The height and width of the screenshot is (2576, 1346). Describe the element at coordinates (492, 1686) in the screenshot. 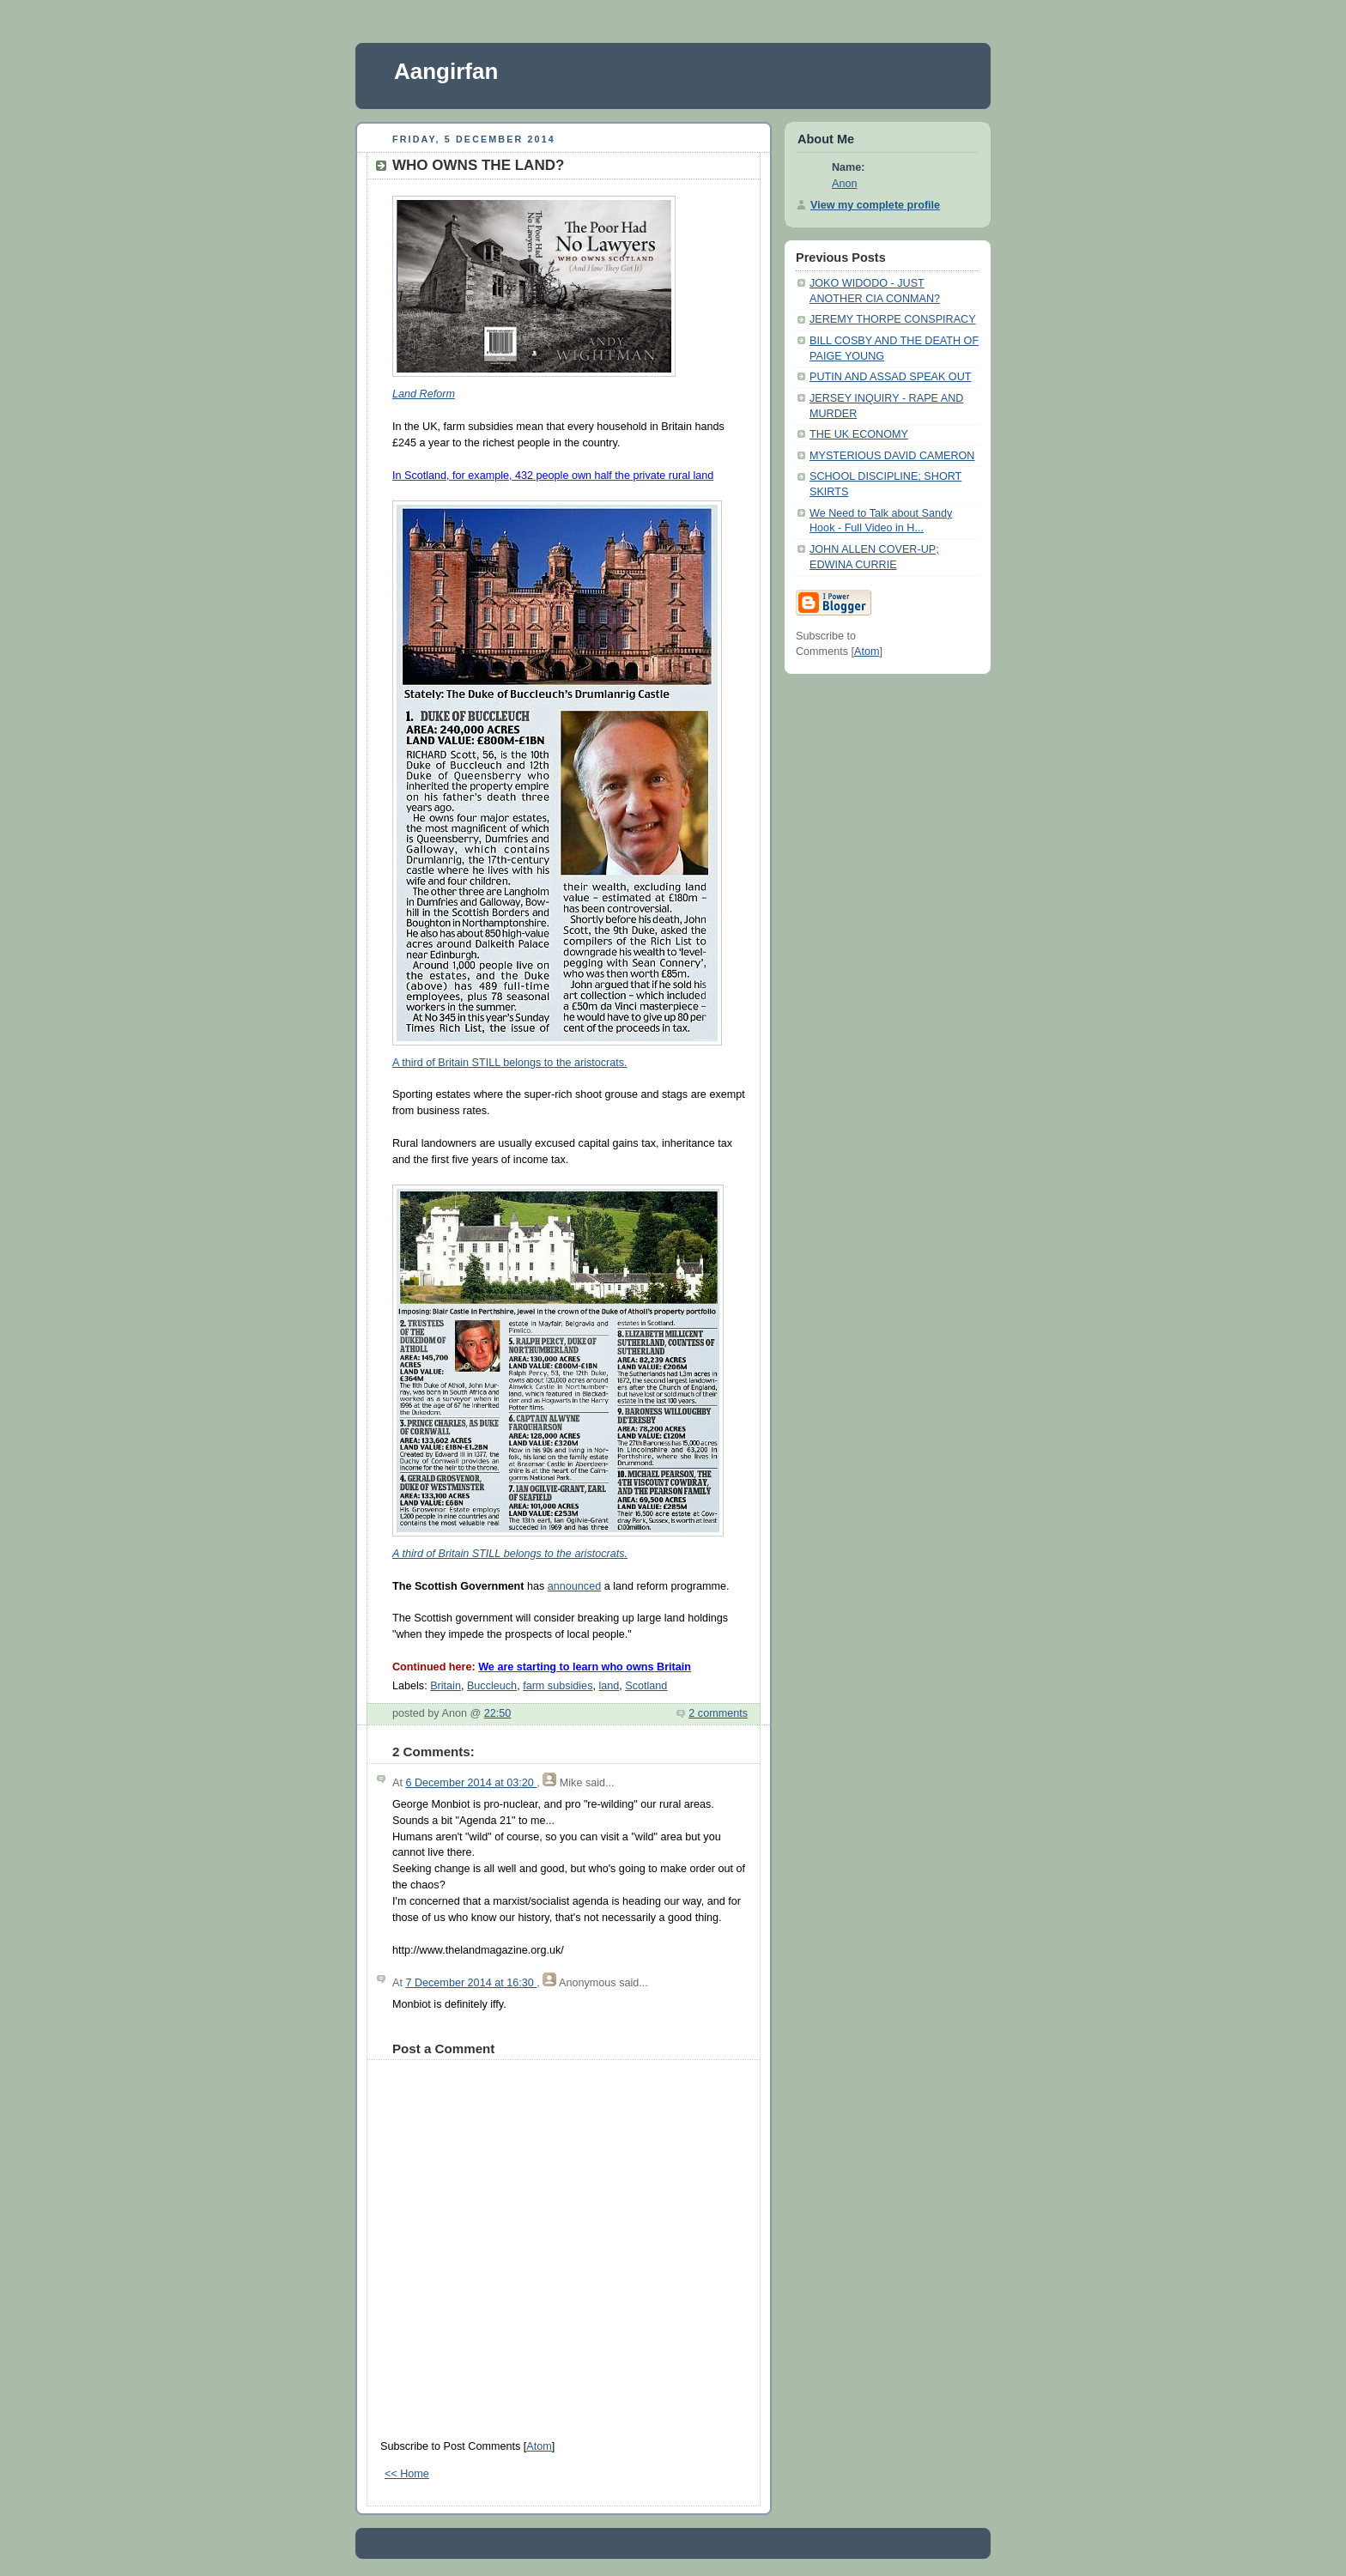

I see `Buccleuch` at that location.